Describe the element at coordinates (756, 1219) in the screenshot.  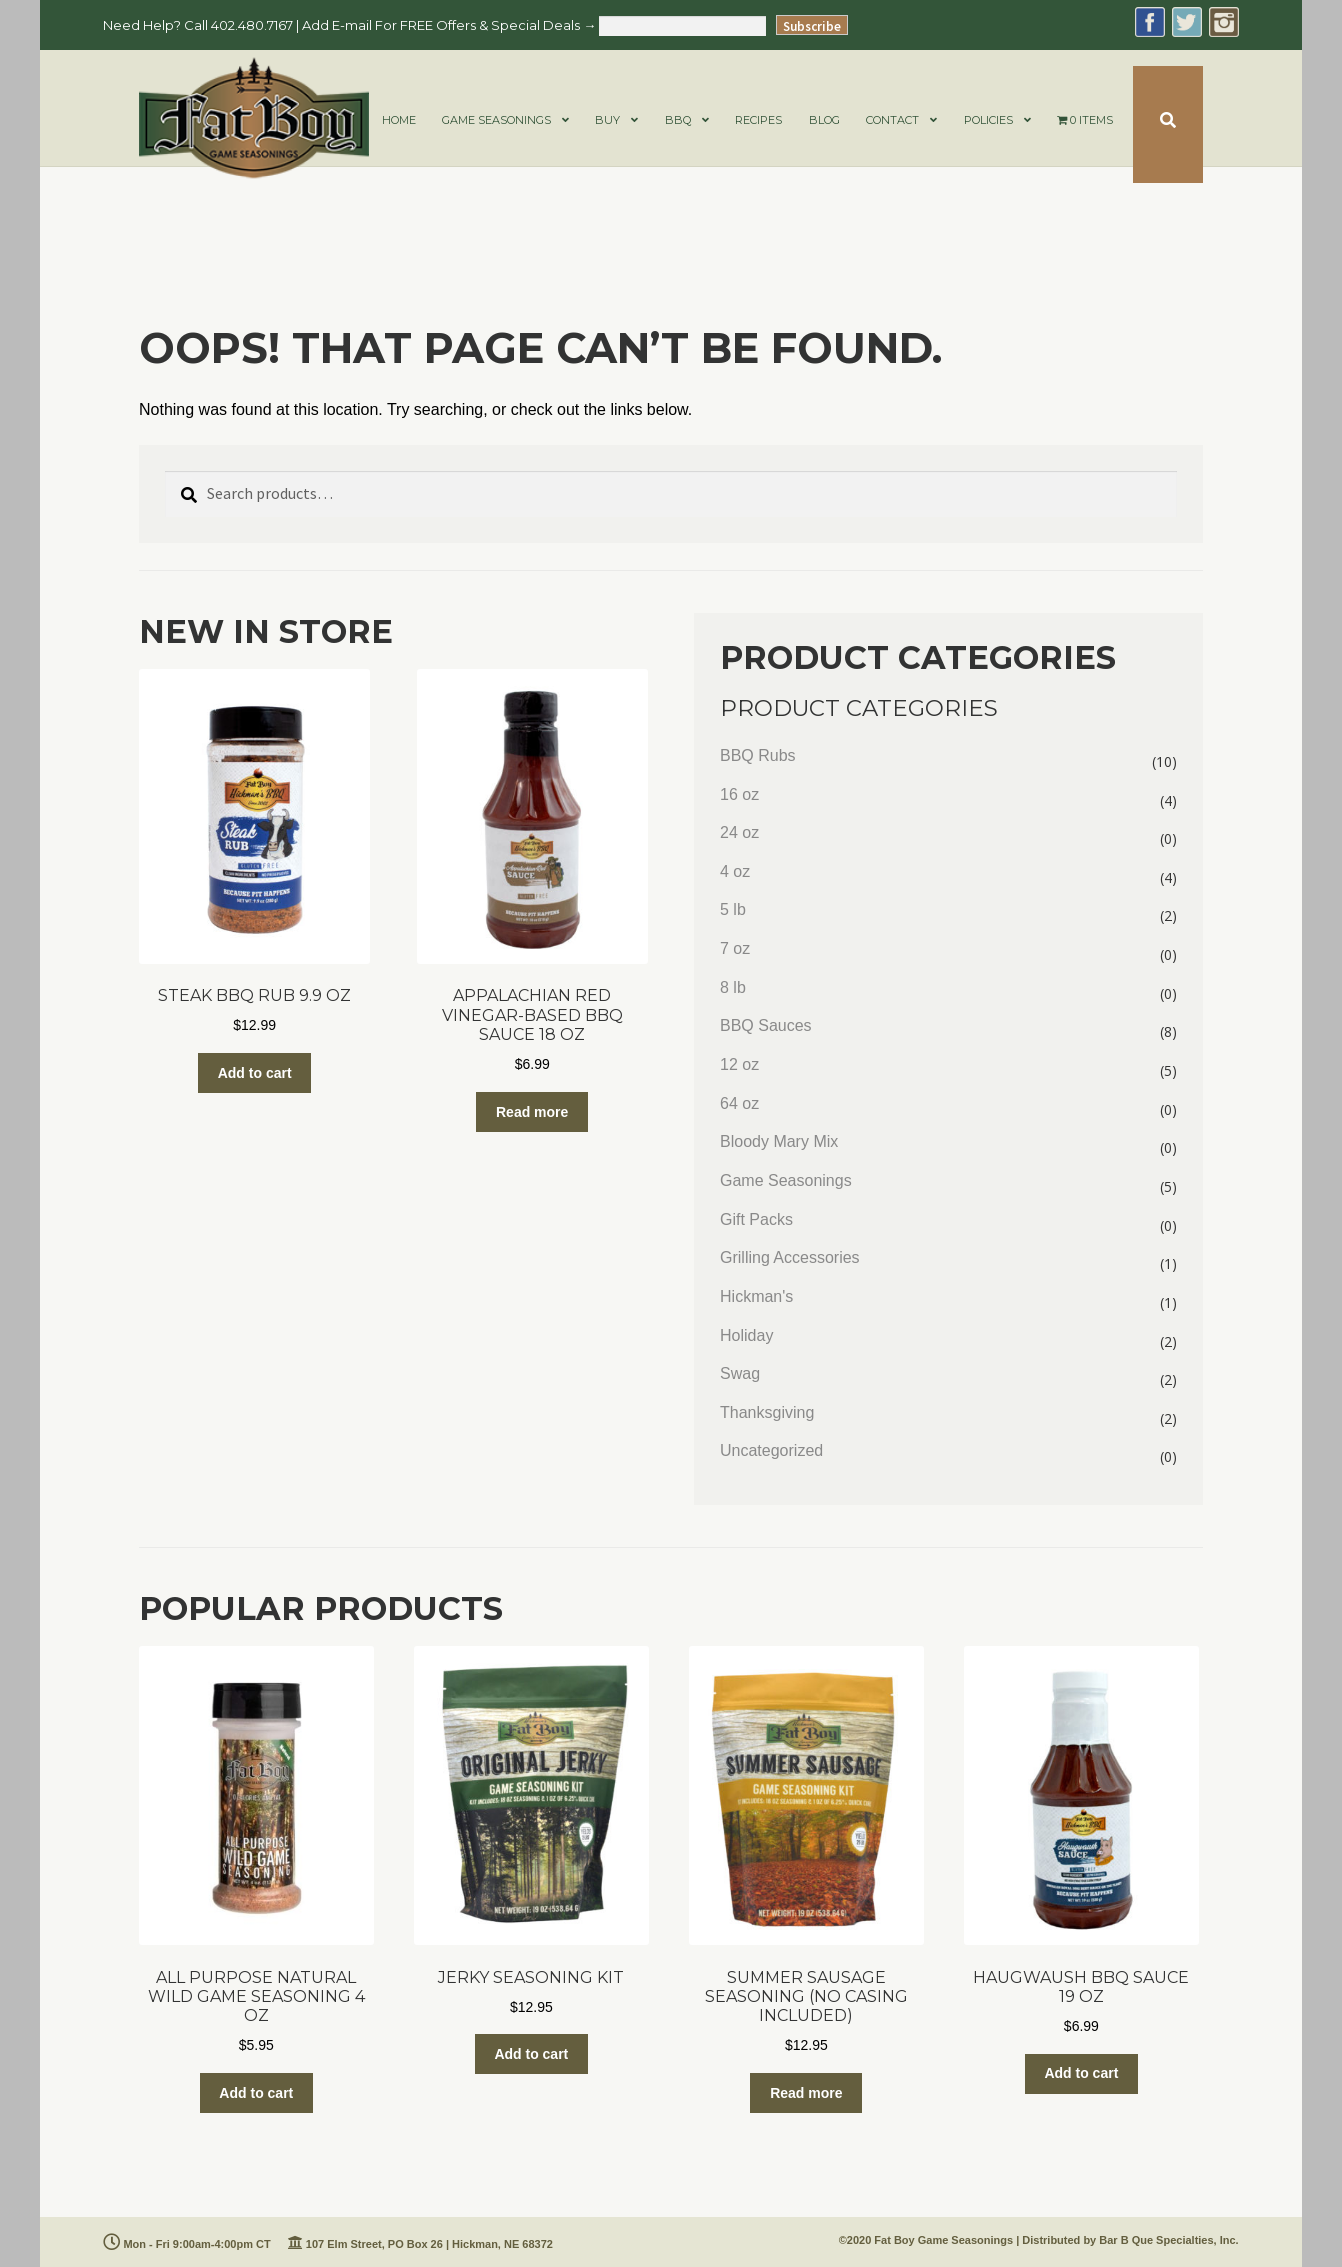
I see `Gift Packs` at that location.